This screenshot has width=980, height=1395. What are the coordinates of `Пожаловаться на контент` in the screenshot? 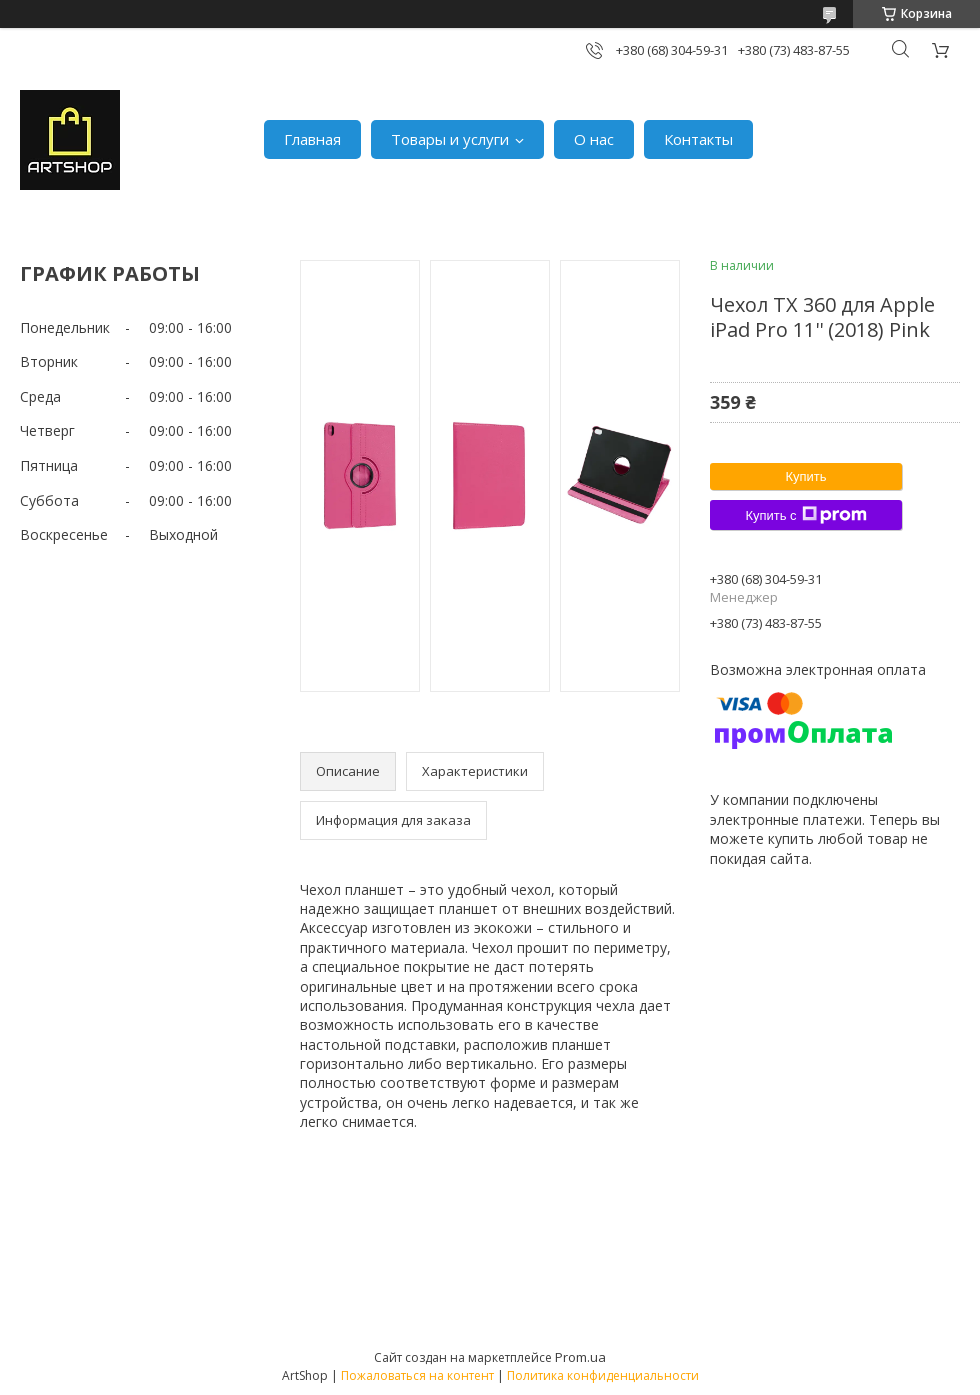 It's located at (417, 1375).